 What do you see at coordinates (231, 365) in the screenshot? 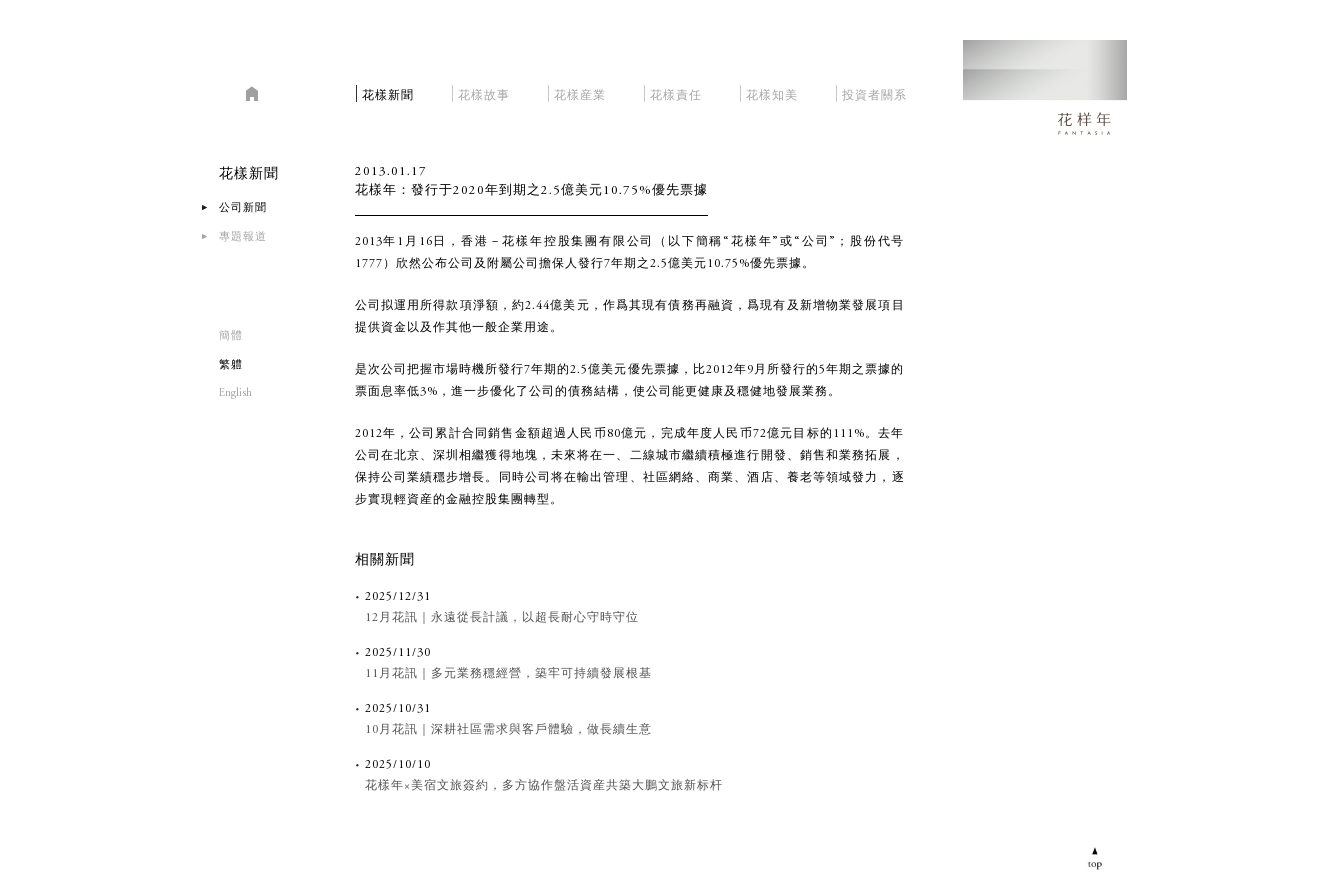
I see `繁軆` at bounding box center [231, 365].